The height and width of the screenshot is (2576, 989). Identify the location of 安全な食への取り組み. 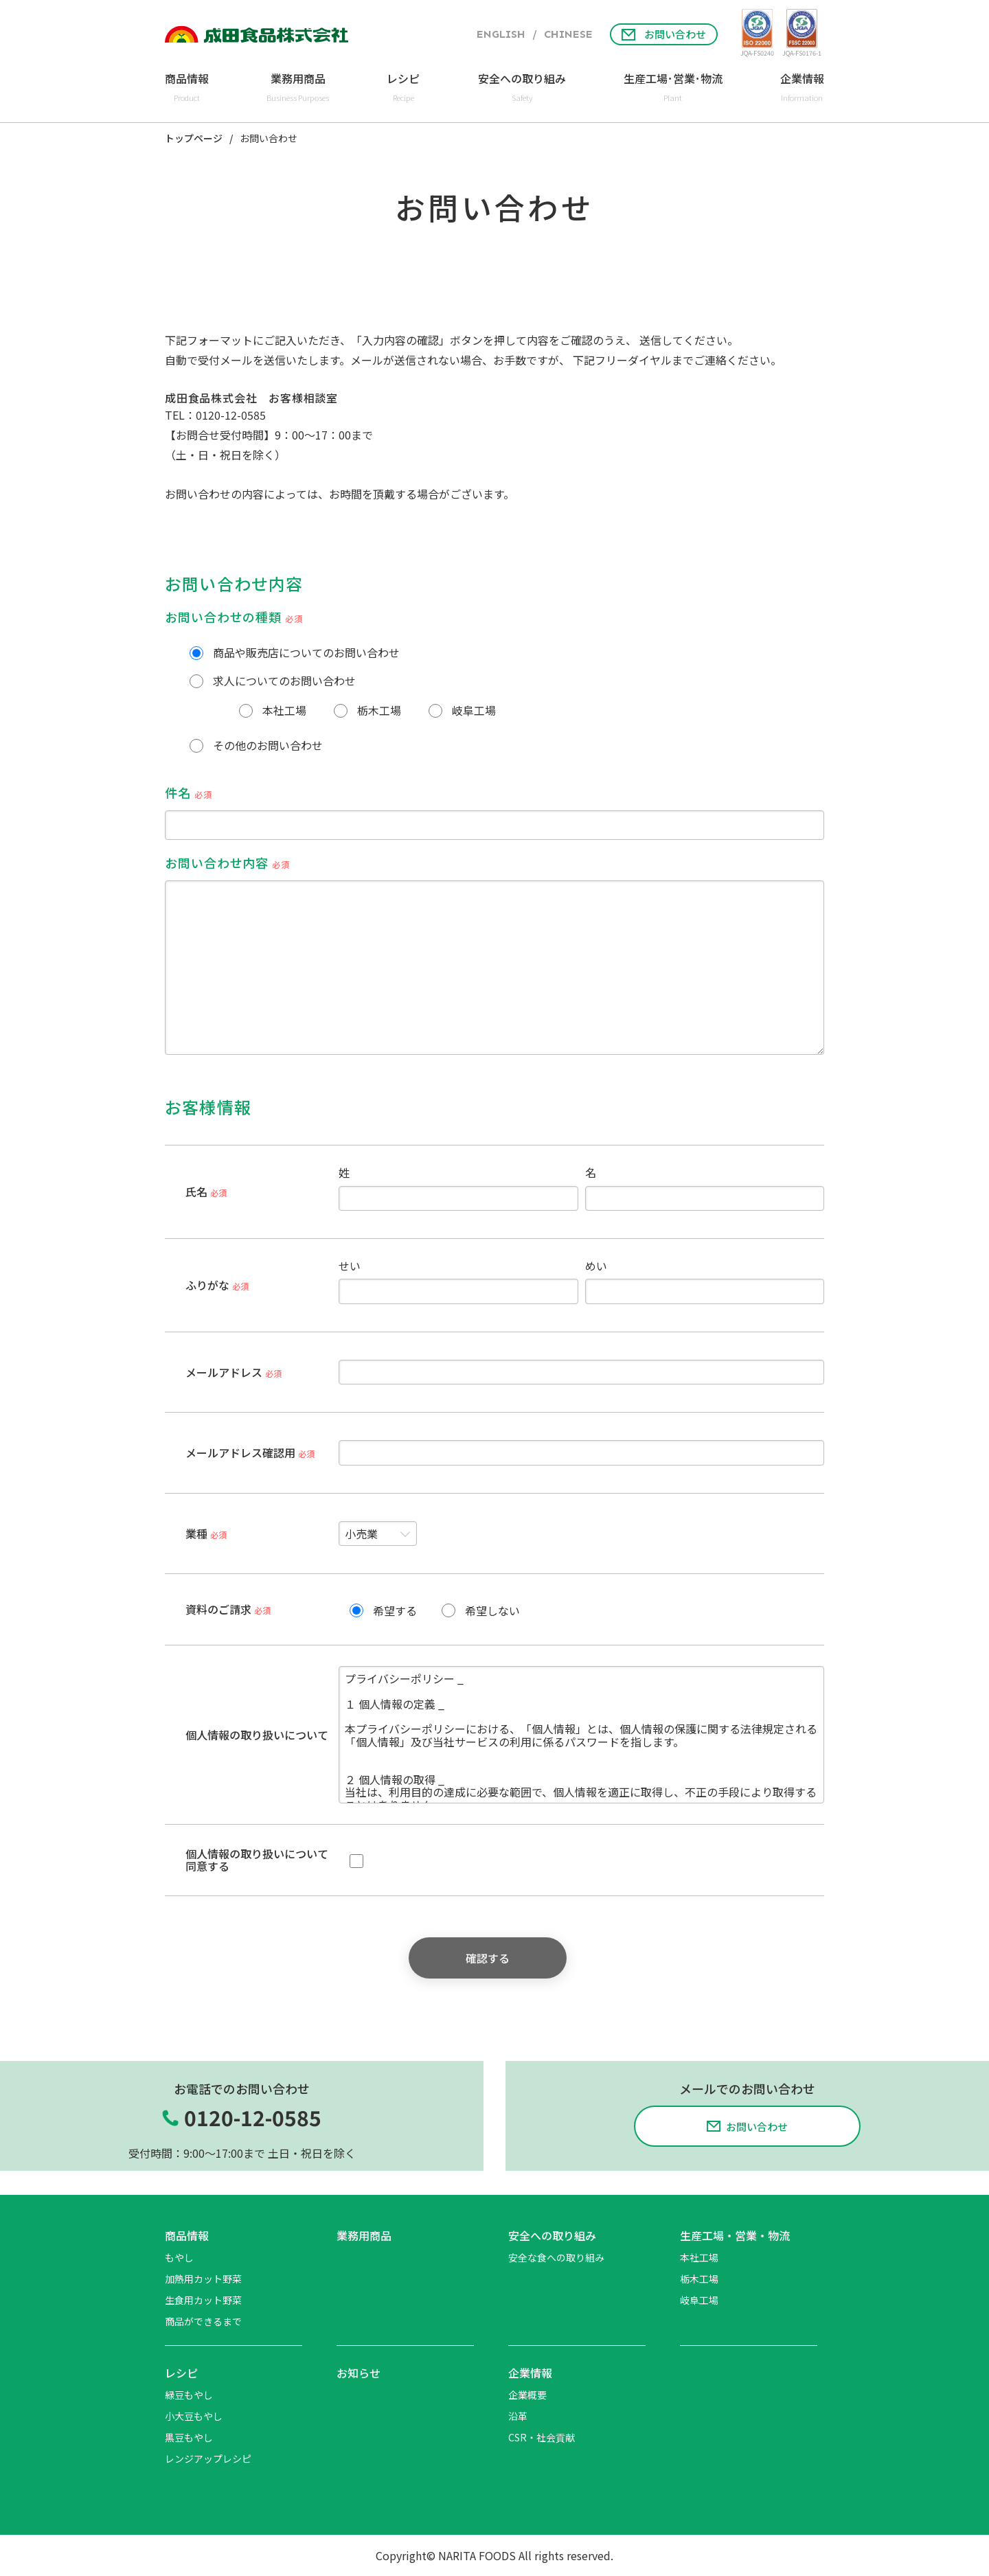
(556, 2257).